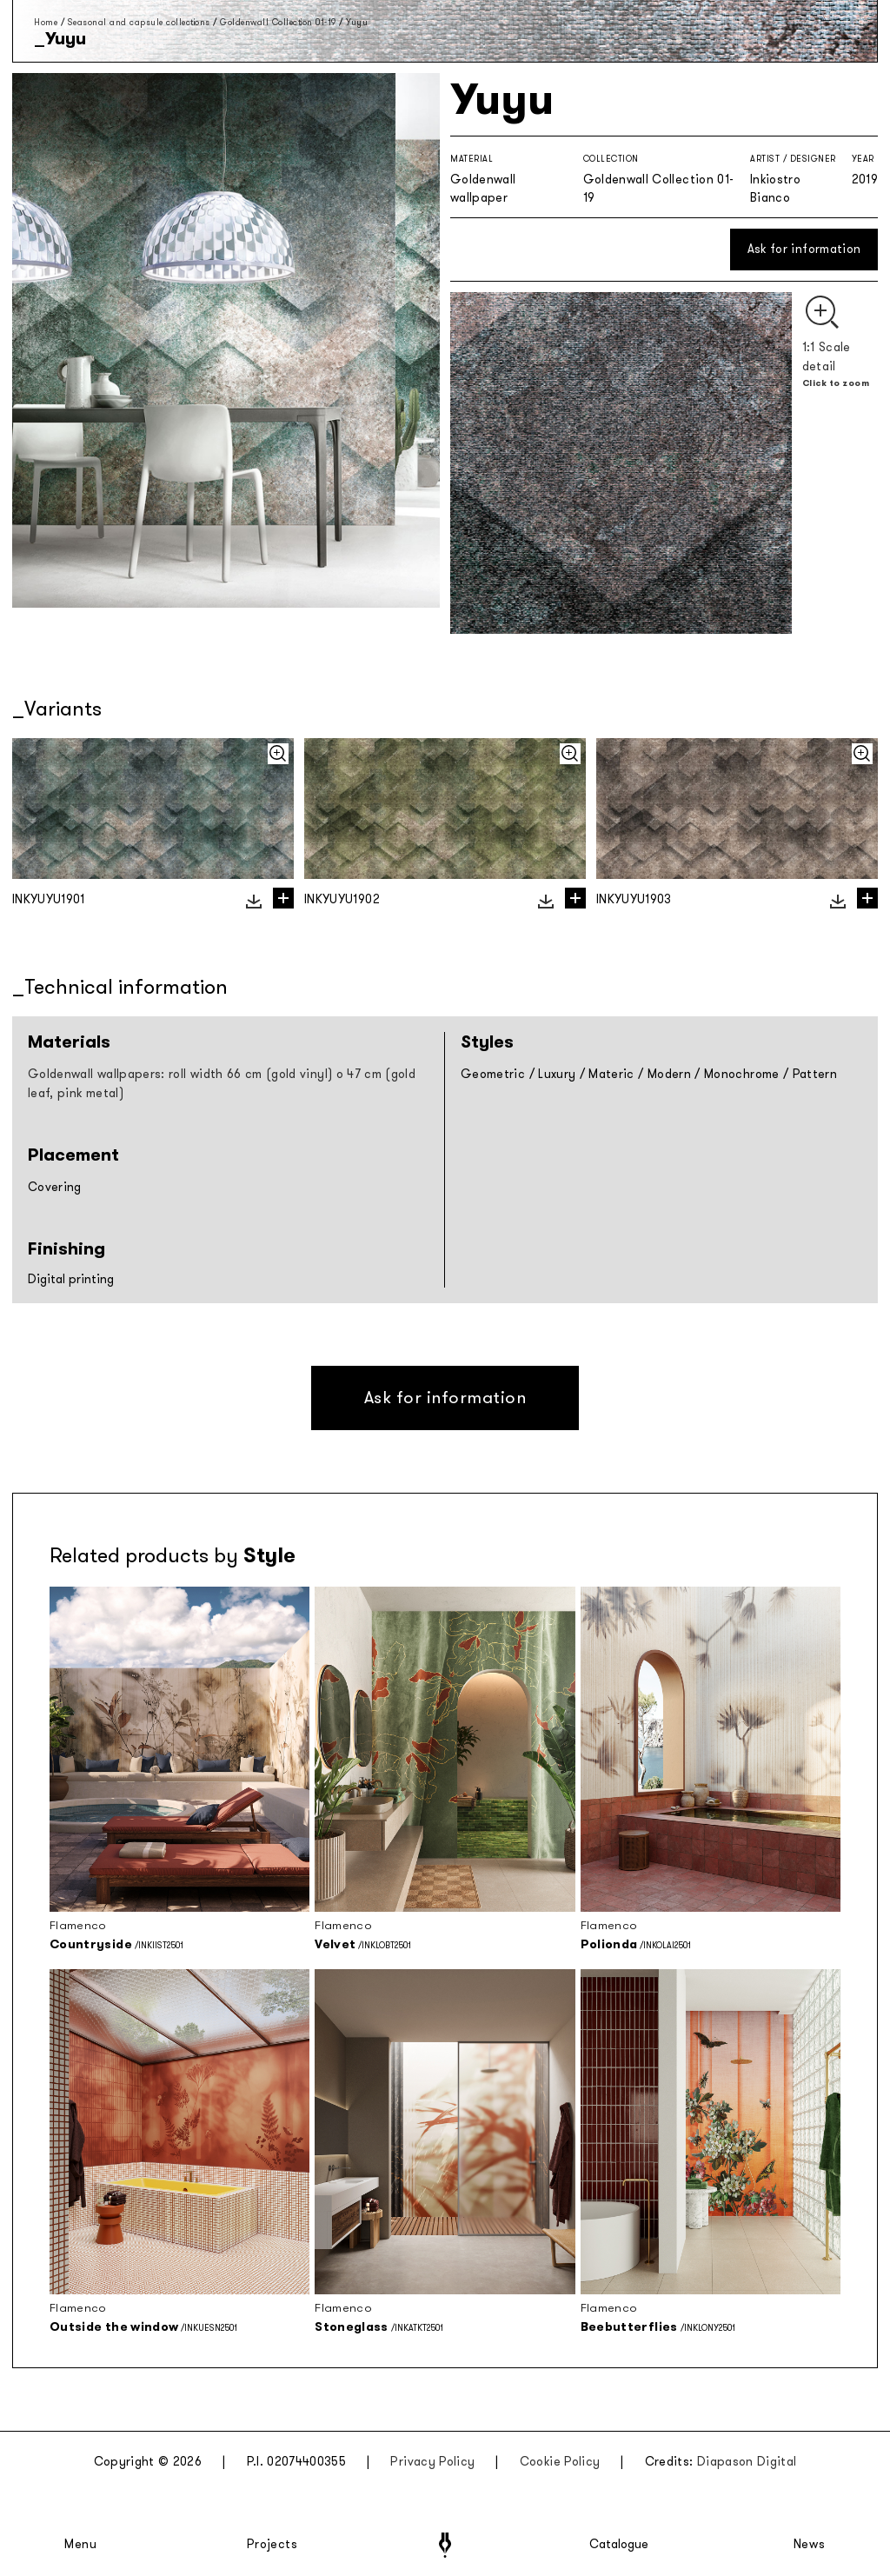 Image resolution: width=890 pixels, height=2576 pixels. I want to click on Diapason Digital, so click(747, 2461).